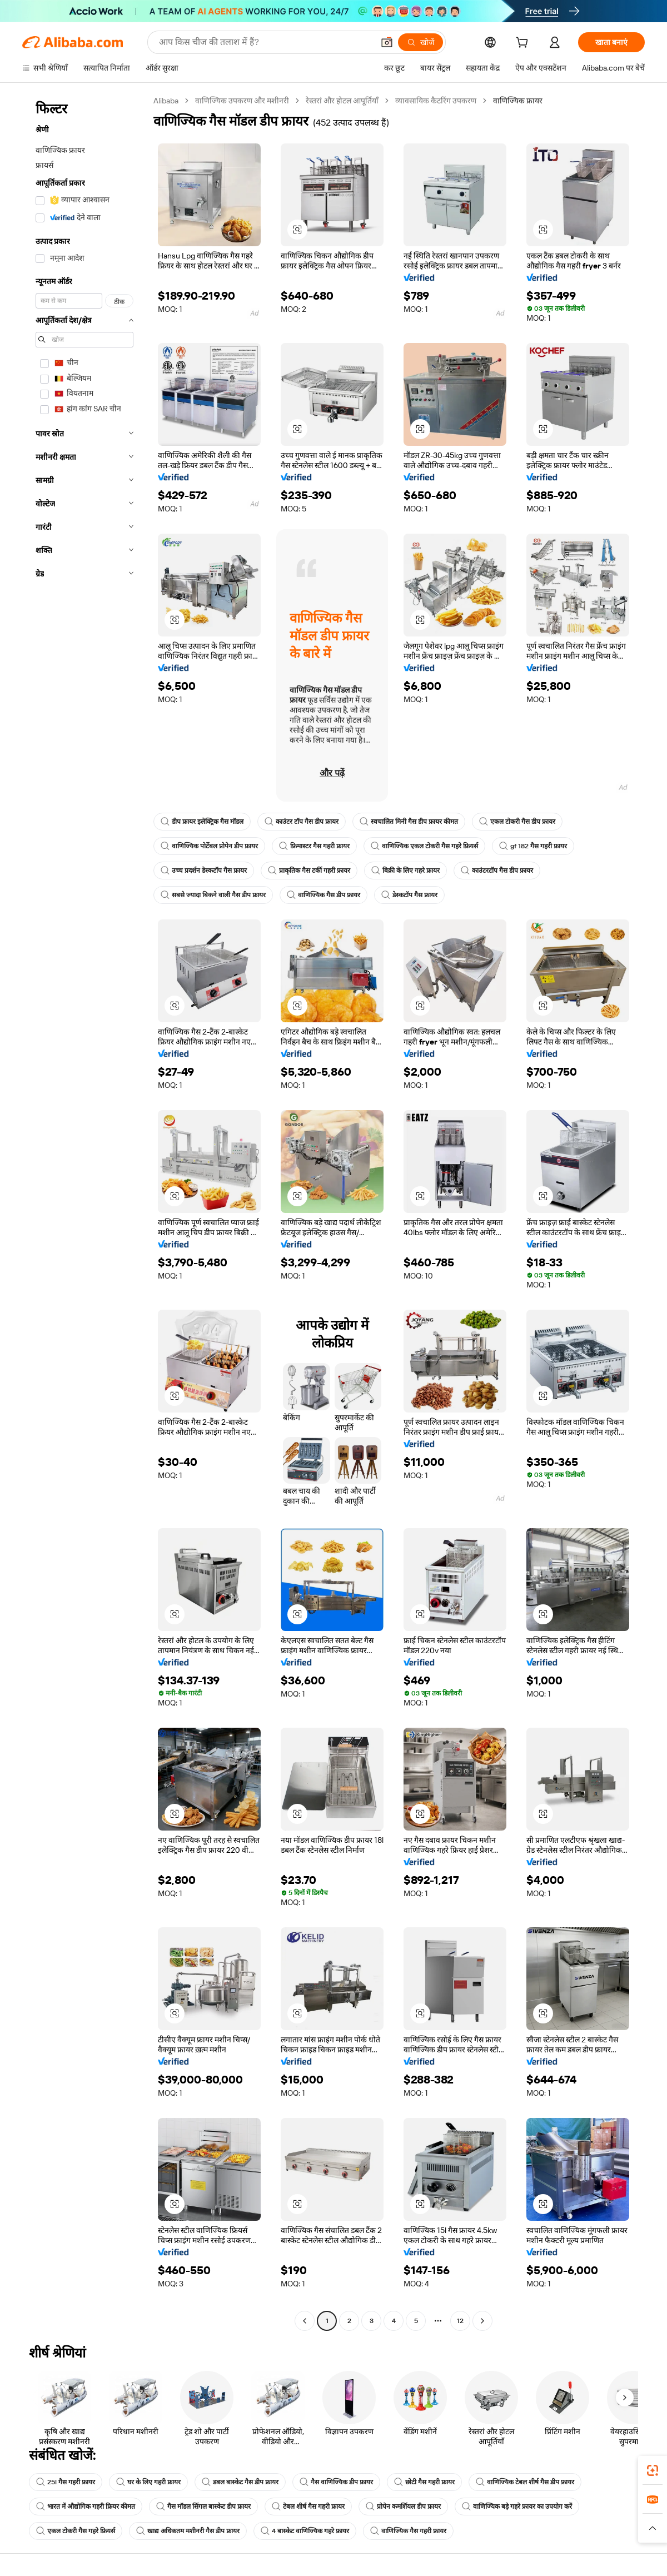 The height and width of the screenshot is (2576, 667). What do you see at coordinates (336, 2482) in the screenshot?
I see `गैस वाणिज्यिक डीप फ्रायर` at bounding box center [336, 2482].